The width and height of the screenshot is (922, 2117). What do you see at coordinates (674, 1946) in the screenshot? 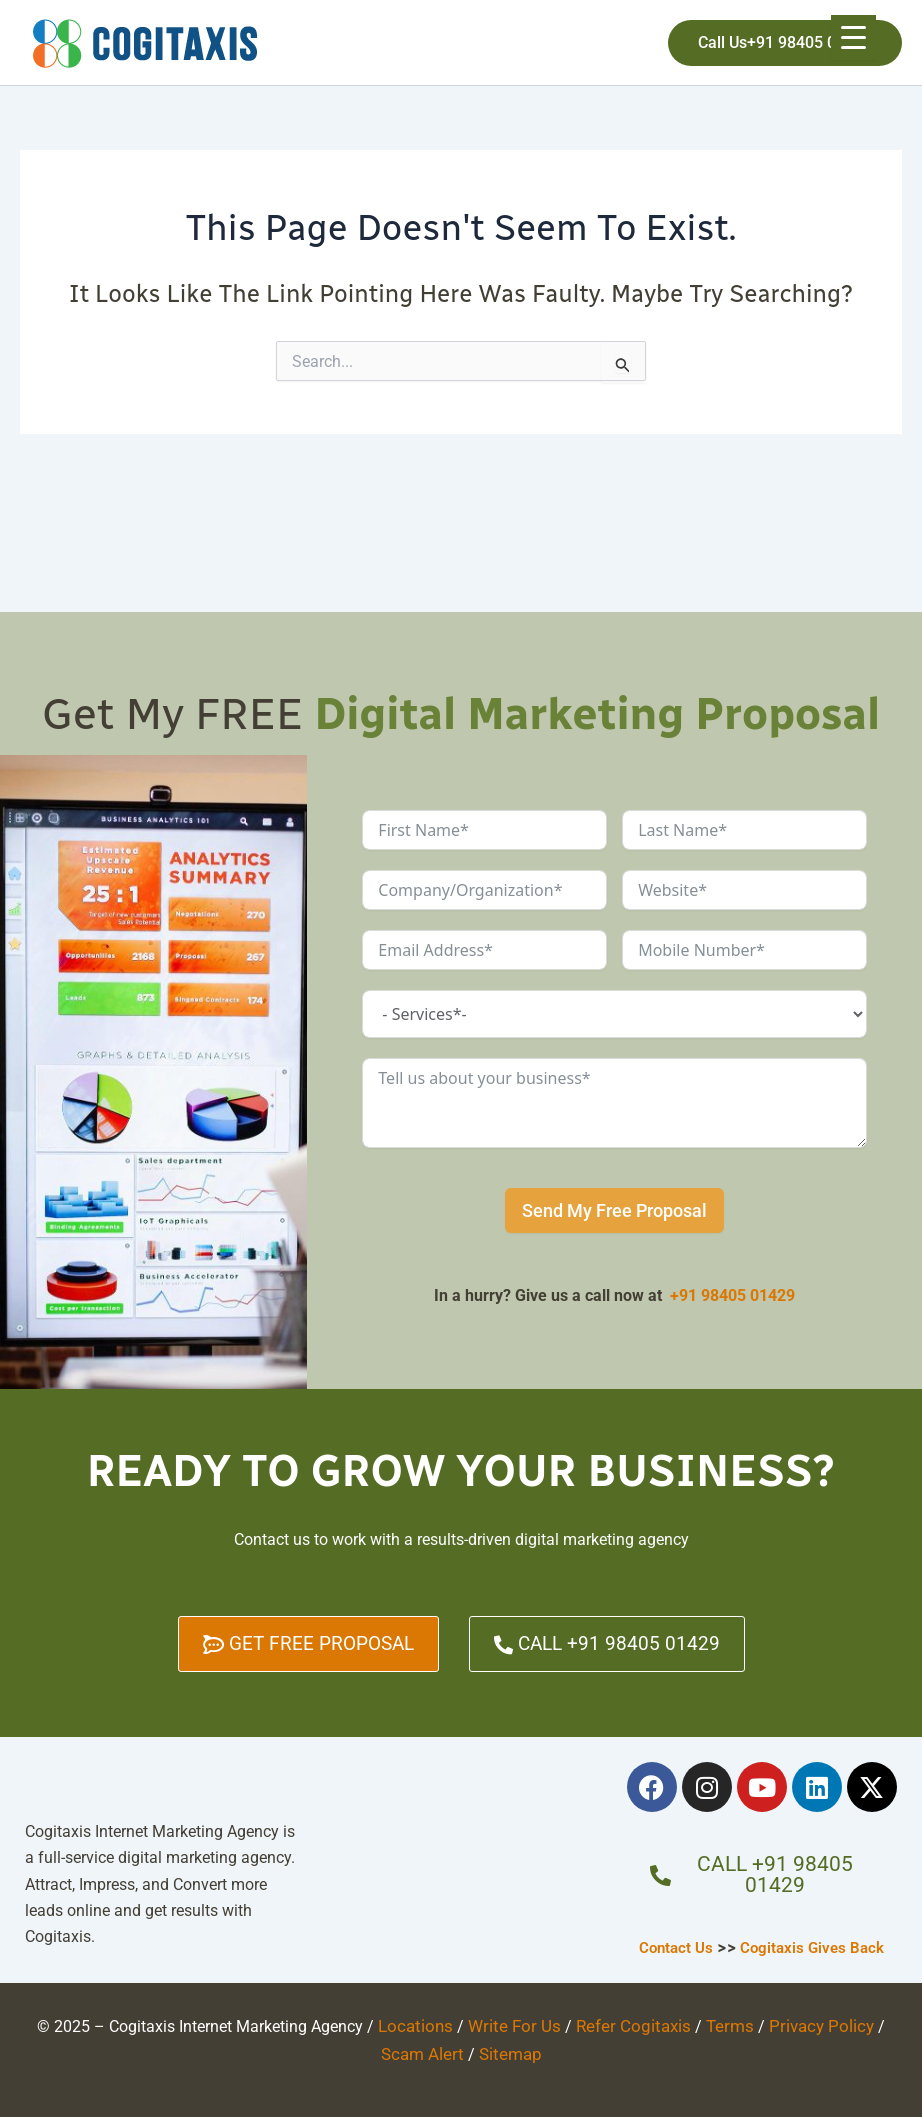
I see `Contact Us` at bounding box center [674, 1946].